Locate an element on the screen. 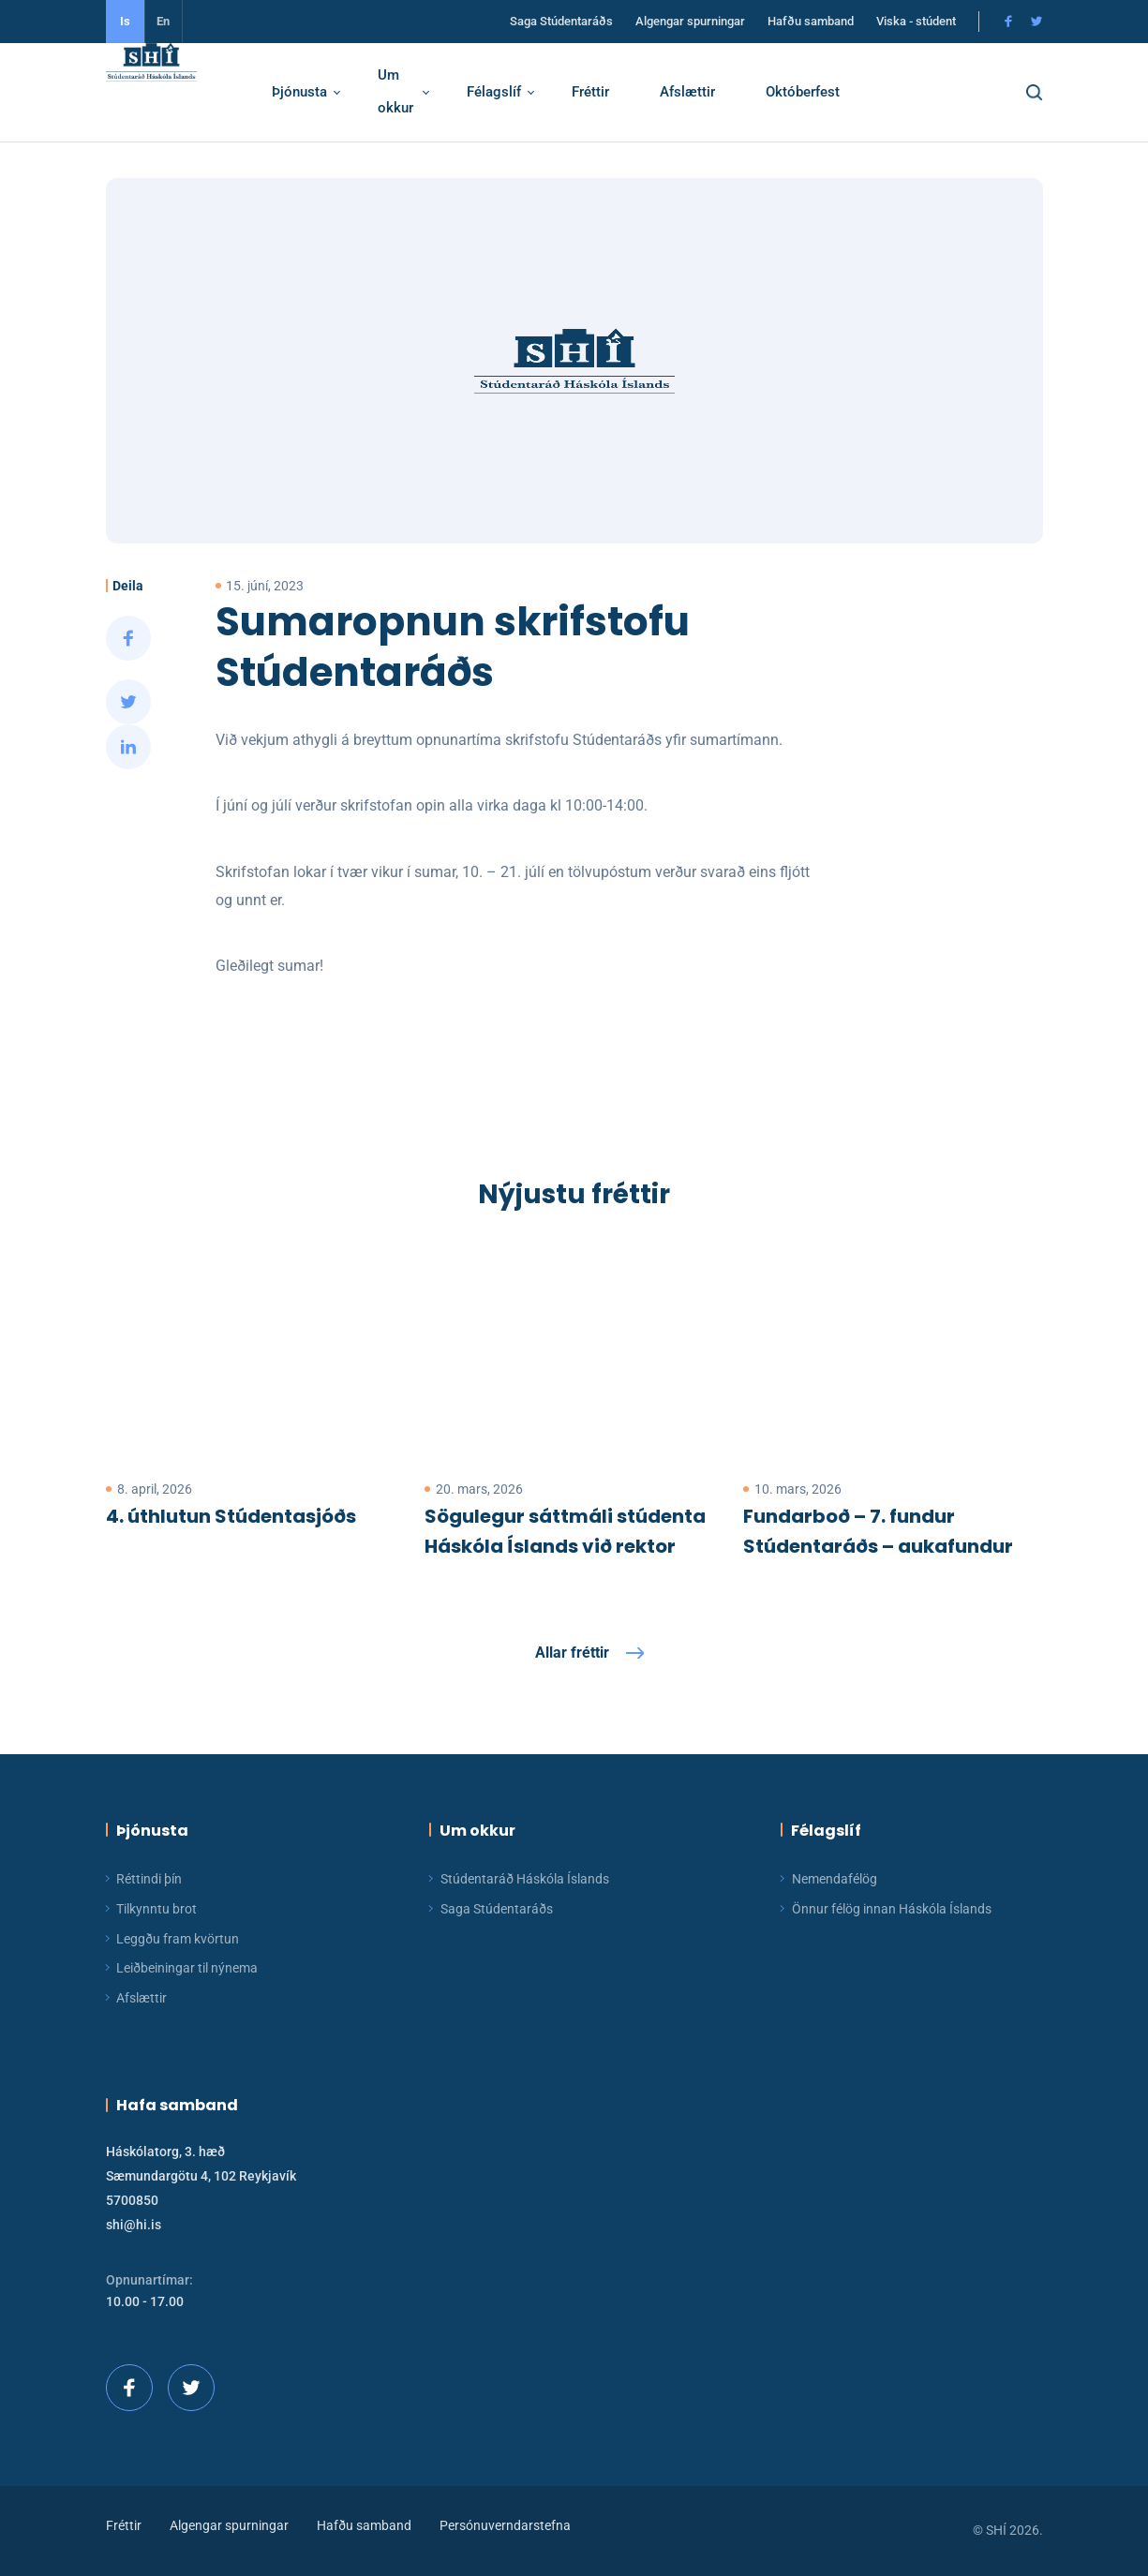 Image resolution: width=1148 pixels, height=2576 pixels. Saga Stúdentaráðs is located at coordinates (561, 22).